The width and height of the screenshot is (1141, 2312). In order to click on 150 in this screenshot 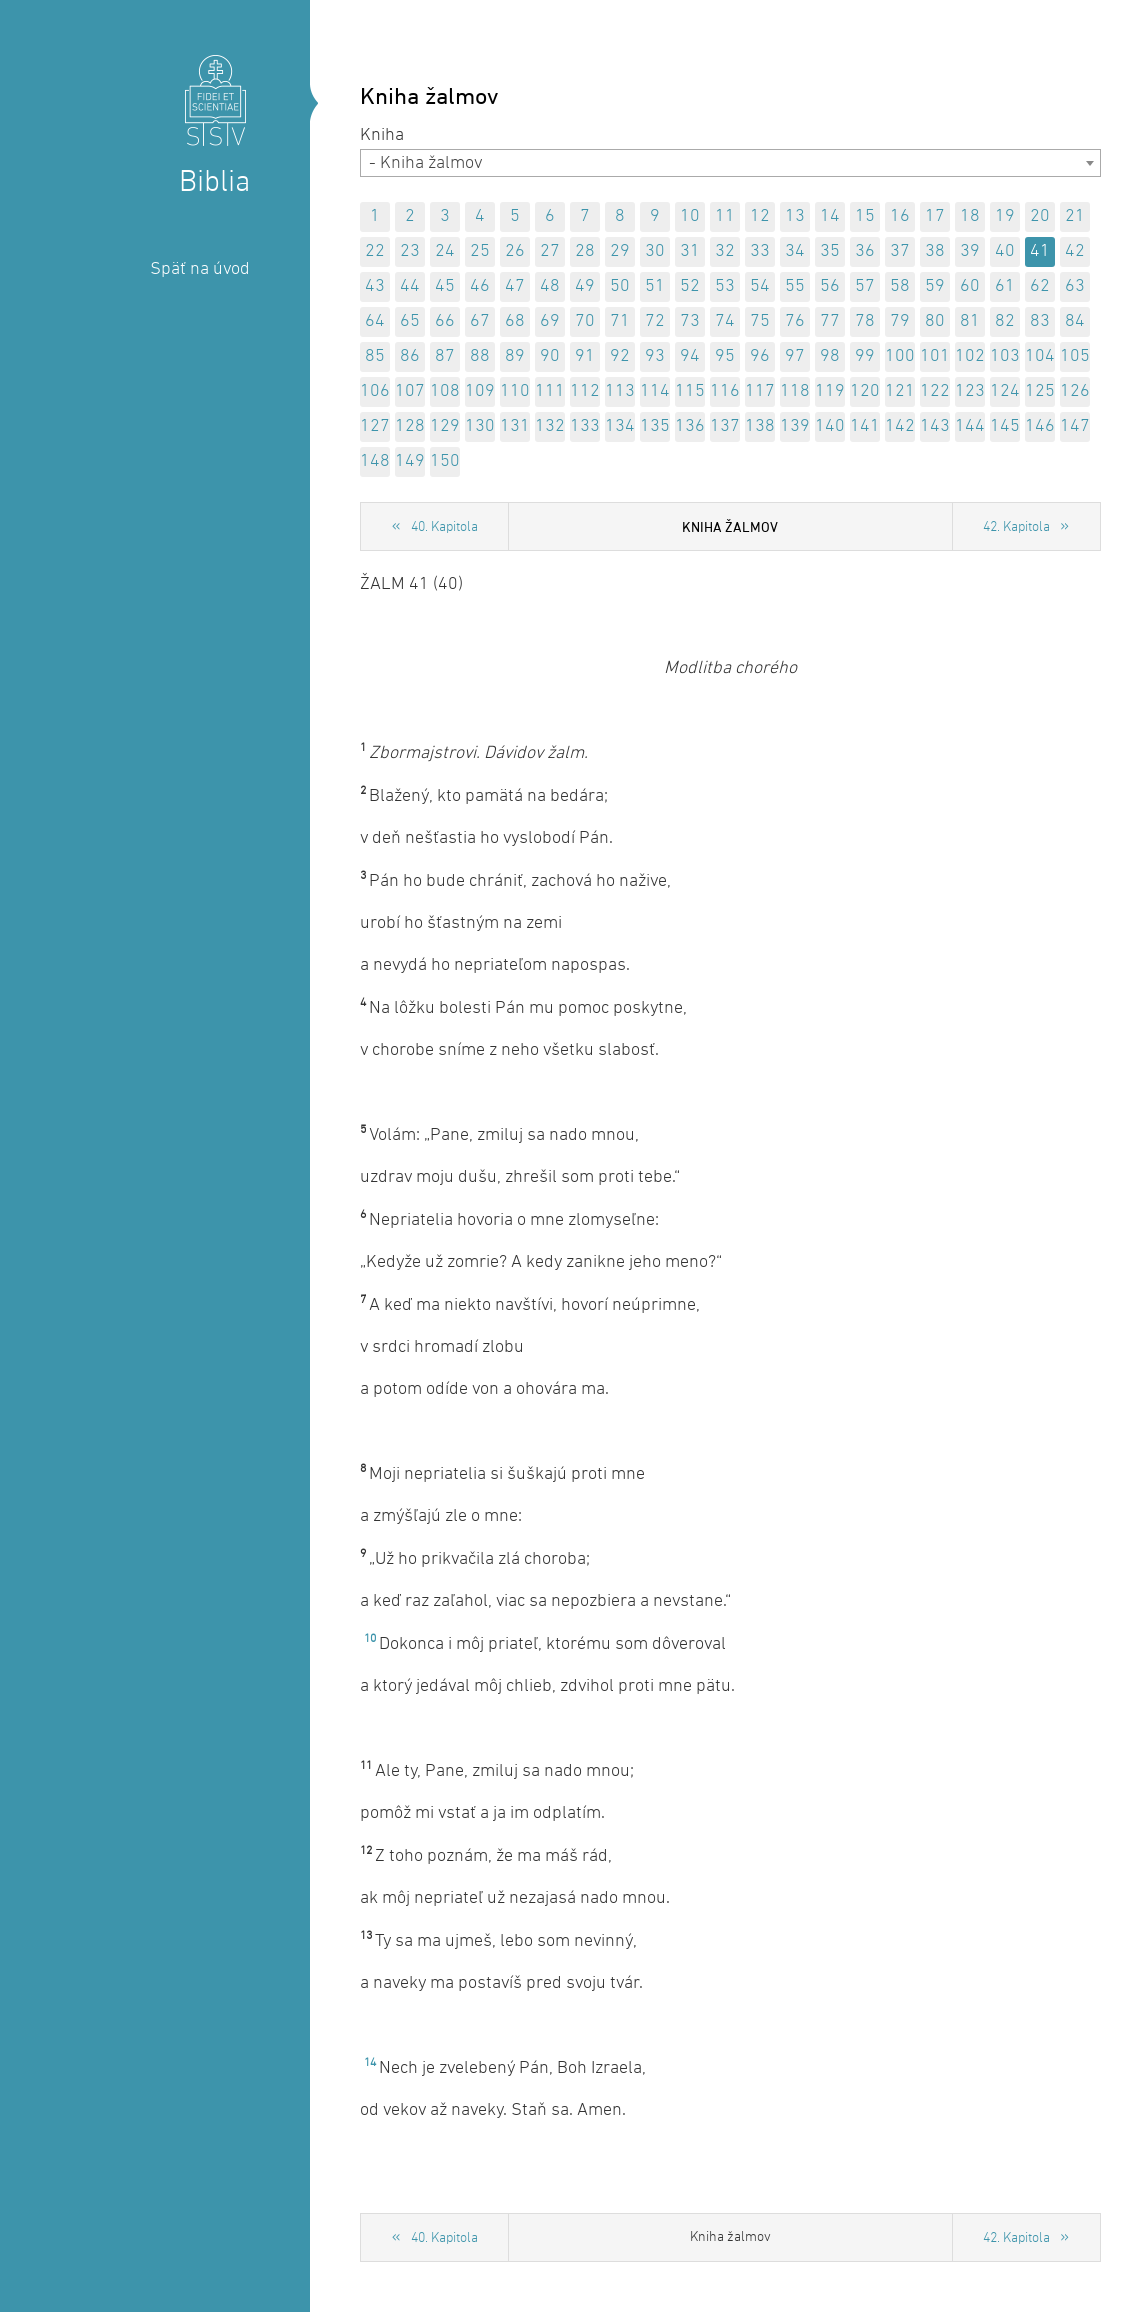, I will do `click(445, 461)`.